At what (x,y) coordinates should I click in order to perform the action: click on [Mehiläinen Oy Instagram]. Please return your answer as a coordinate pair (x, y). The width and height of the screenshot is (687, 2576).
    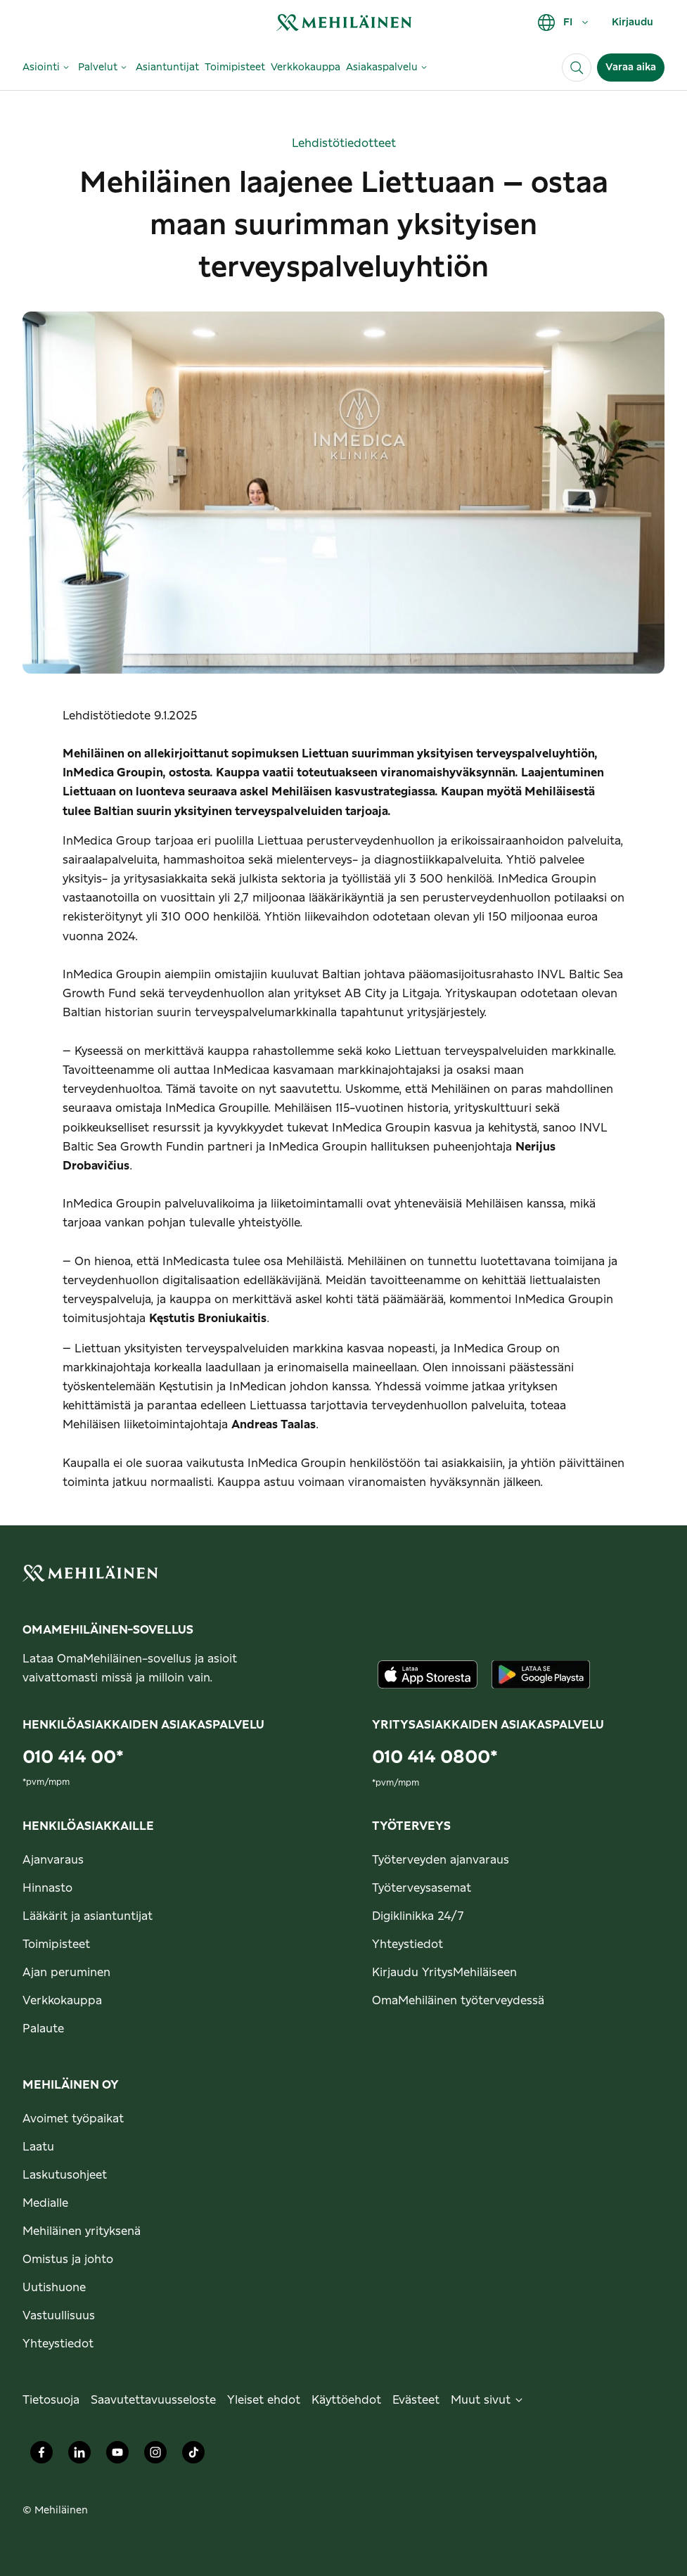
    Looking at the image, I should click on (155, 2455).